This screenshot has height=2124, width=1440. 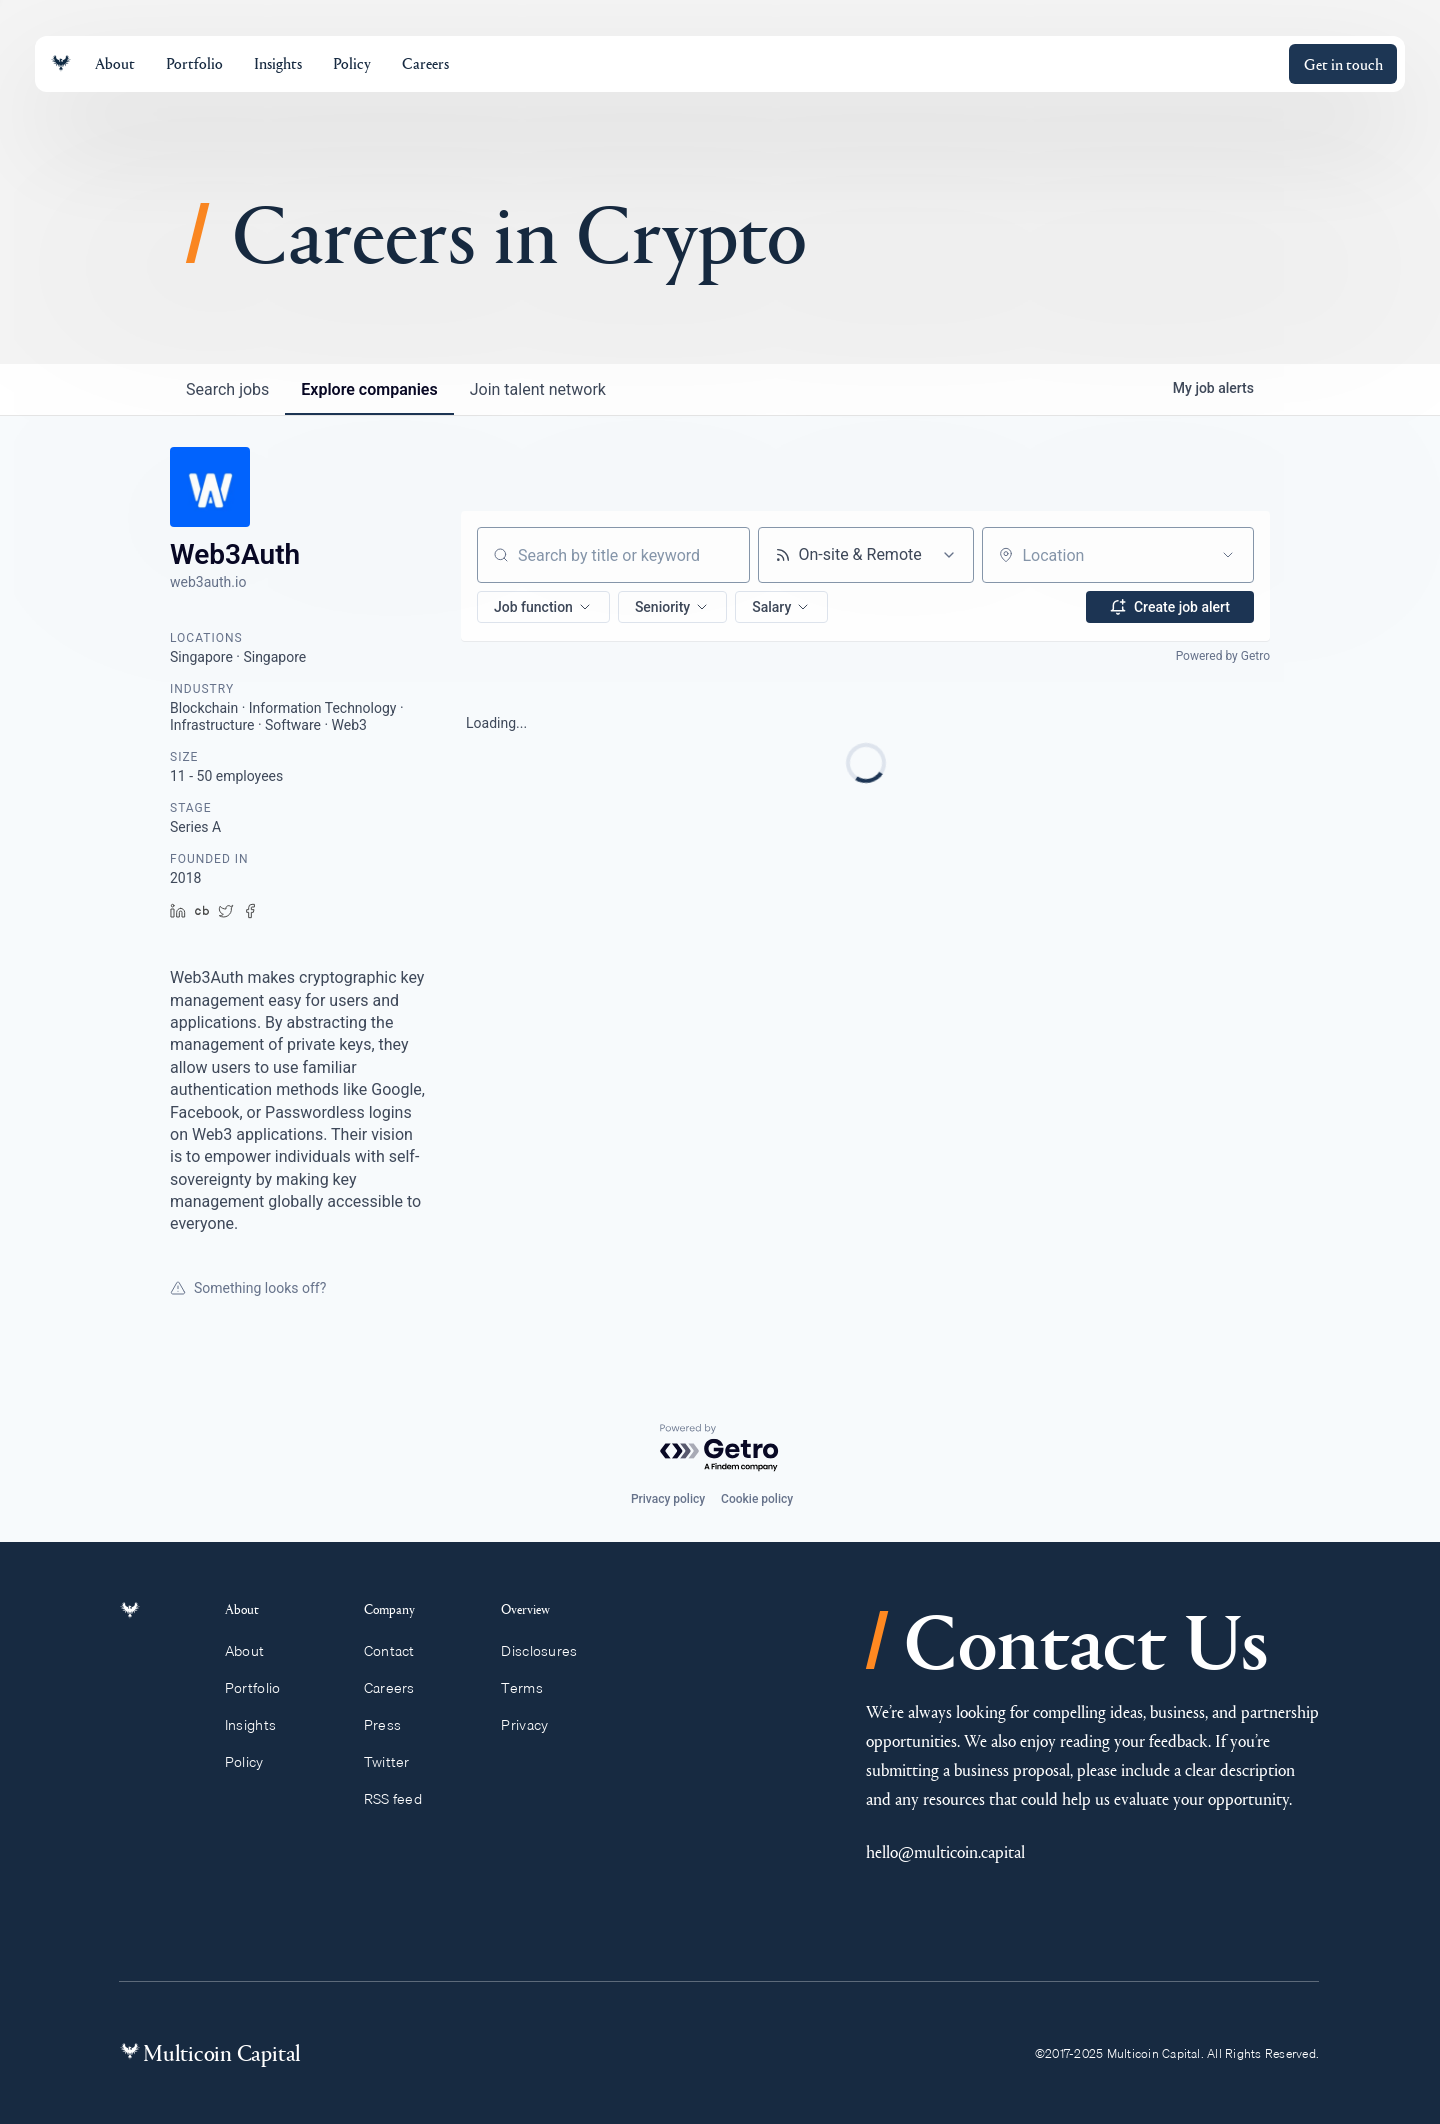 I want to click on Careers, so click(x=398, y=1688).